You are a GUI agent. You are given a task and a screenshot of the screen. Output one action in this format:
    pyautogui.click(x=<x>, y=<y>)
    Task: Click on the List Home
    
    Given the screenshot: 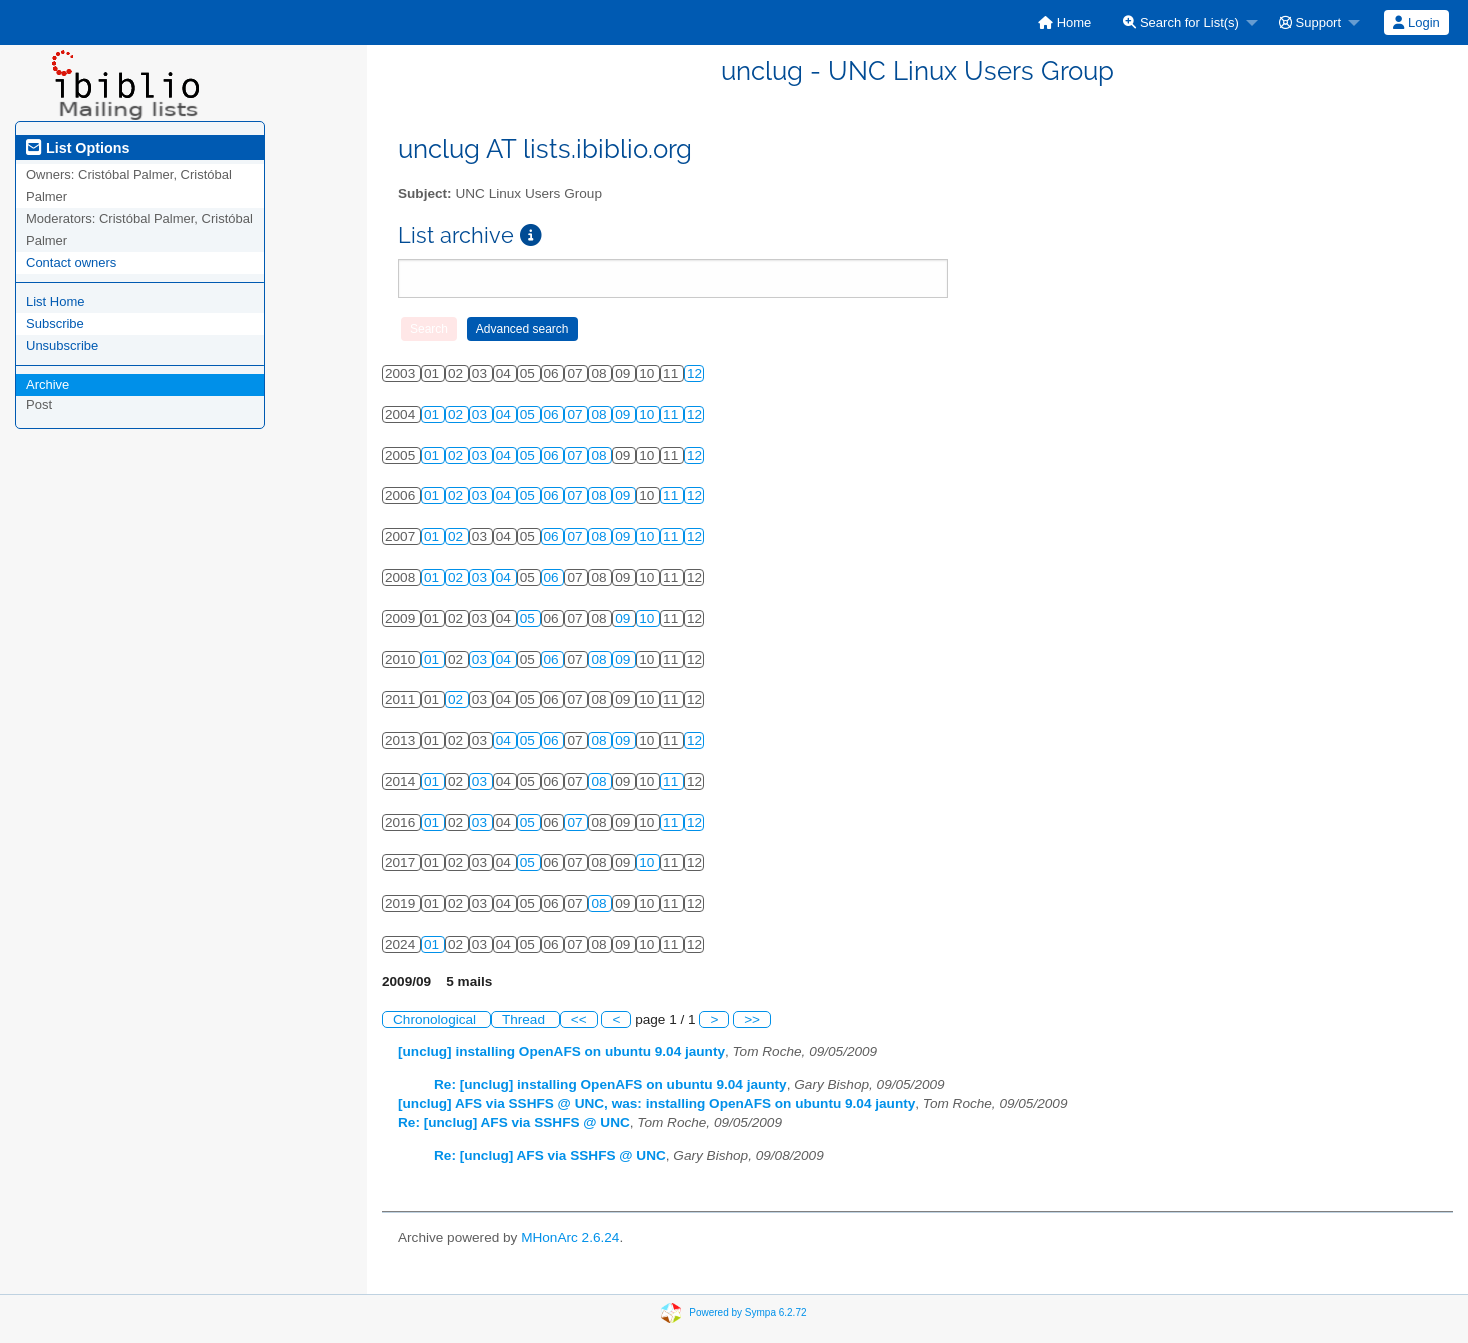 What is the action you would take?
    pyautogui.click(x=55, y=301)
    